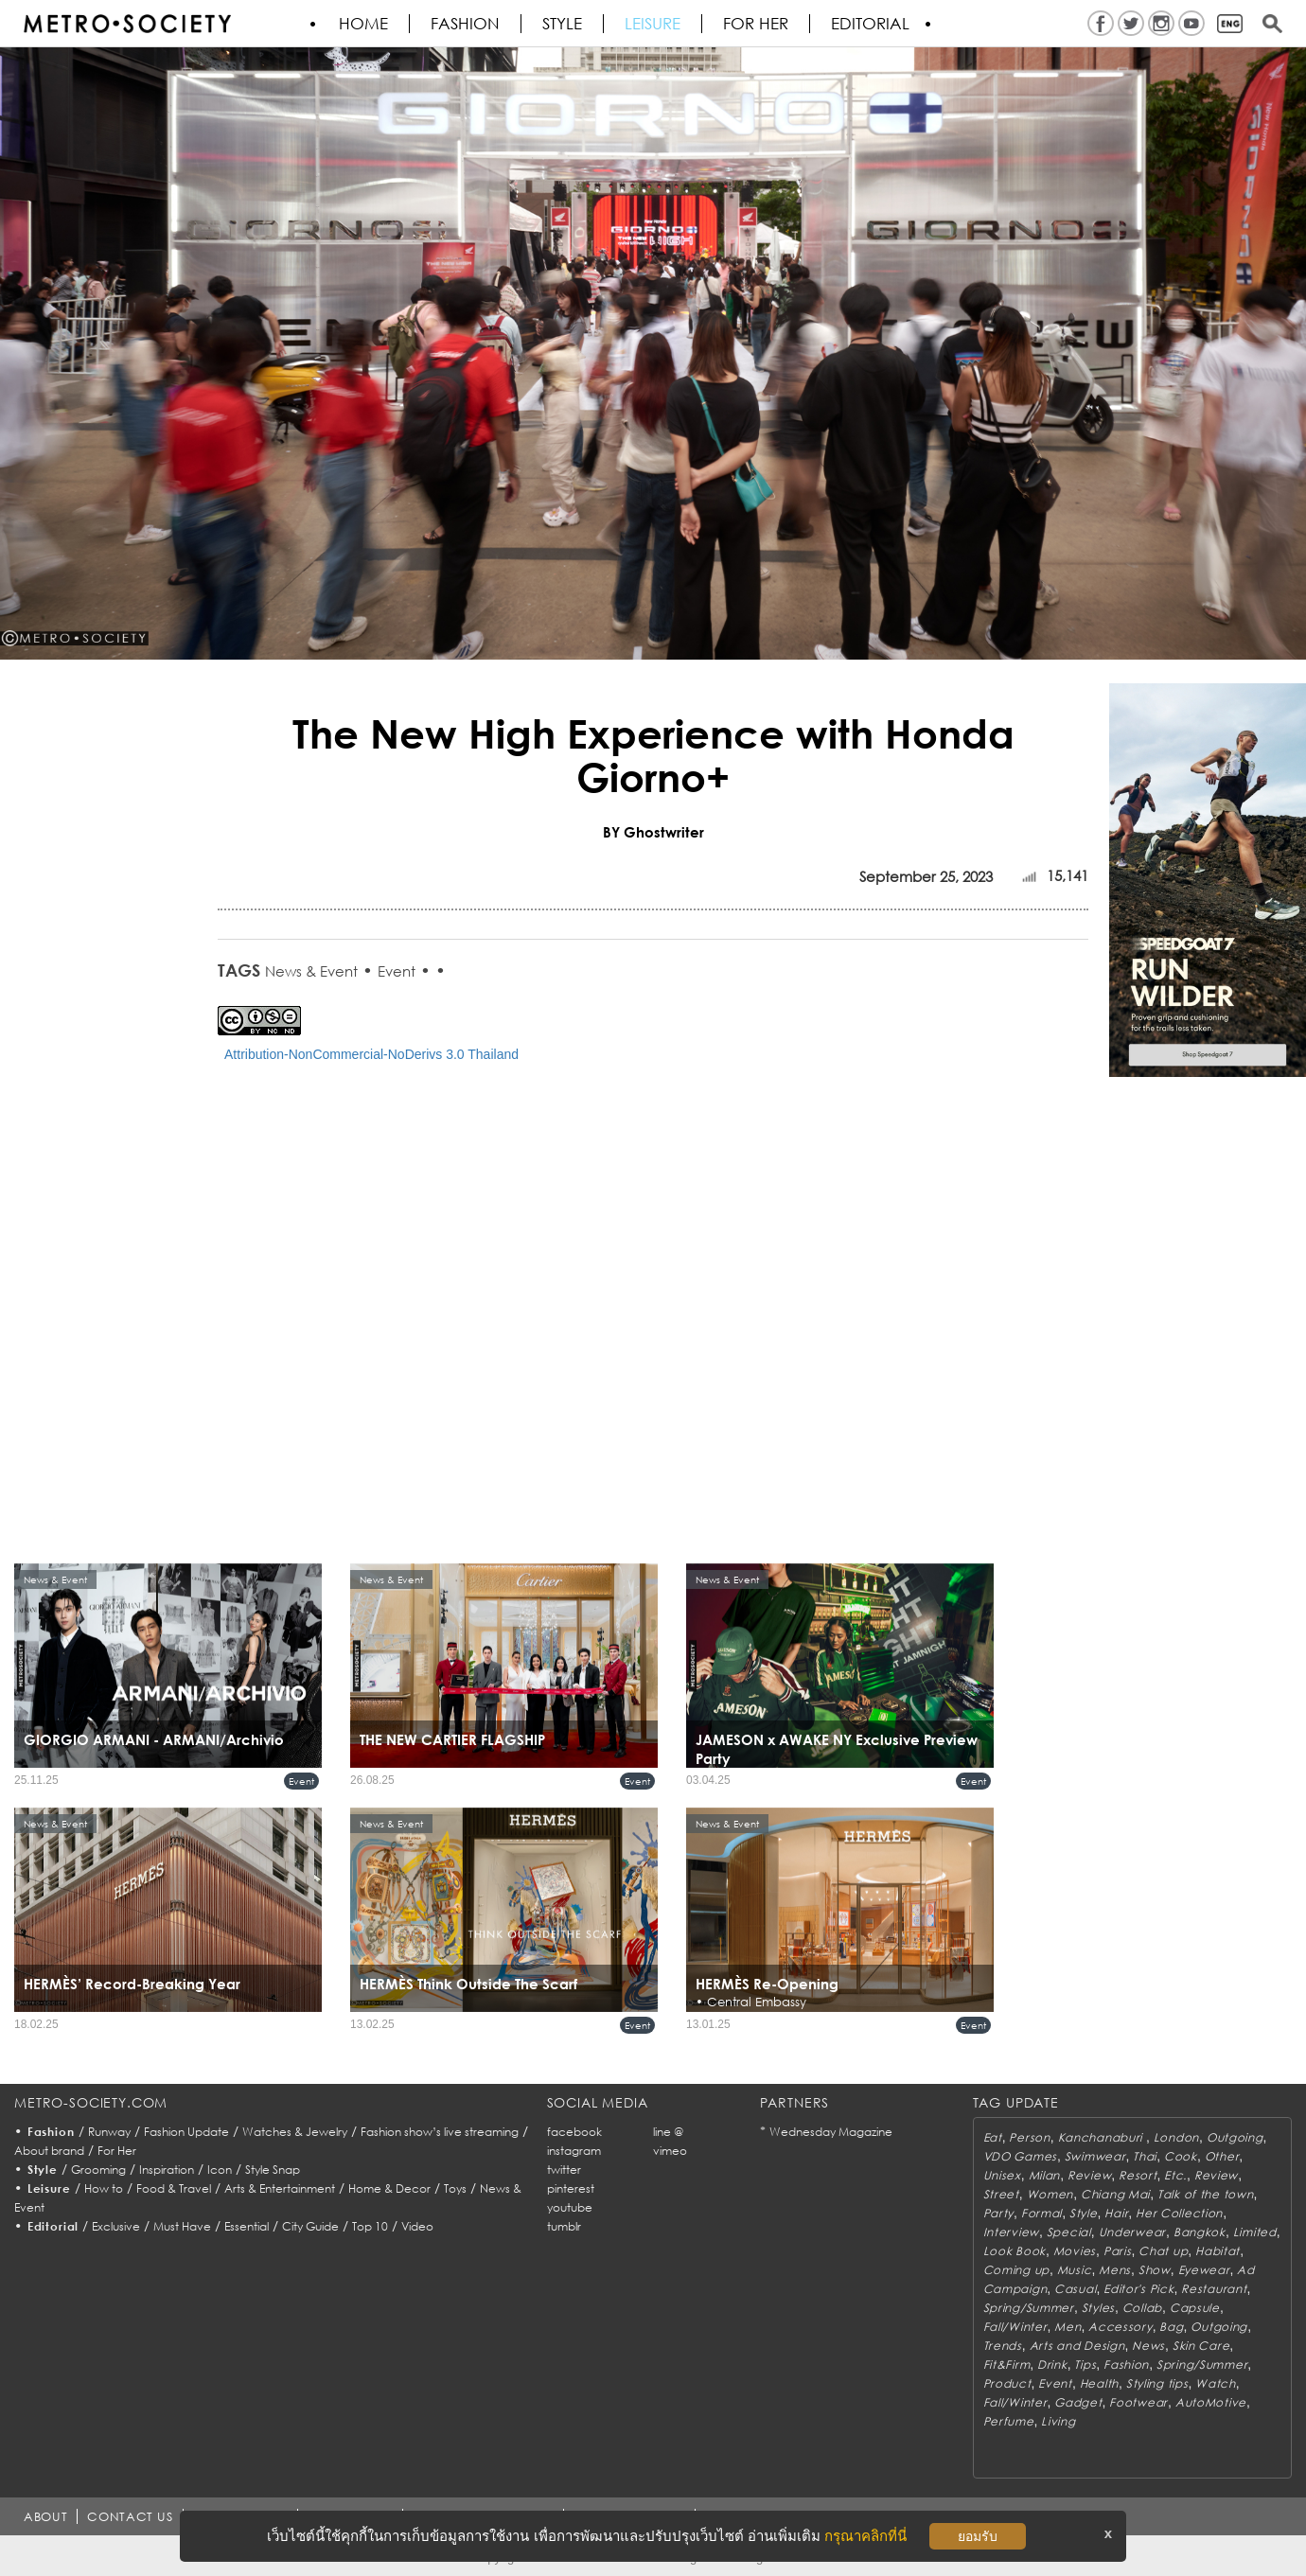 Image resolution: width=1306 pixels, height=2576 pixels. Describe the element at coordinates (1095, 2156) in the screenshot. I see `Swimwear` at that location.